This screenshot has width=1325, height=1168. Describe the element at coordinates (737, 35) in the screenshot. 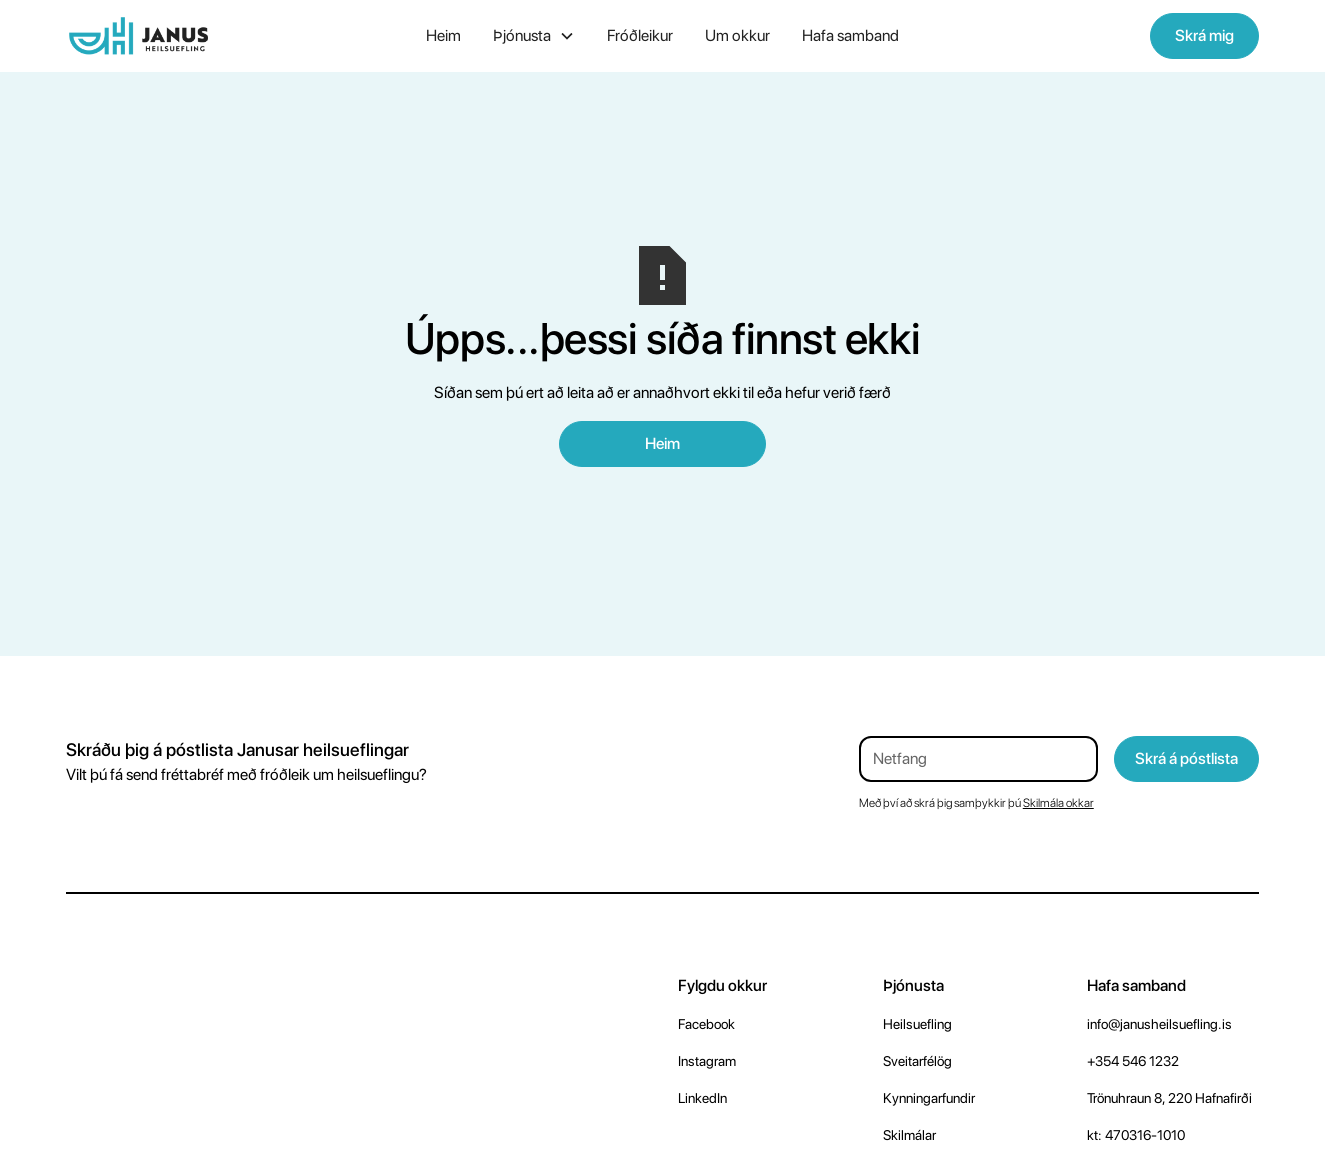

I see `Um okkur` at that location.